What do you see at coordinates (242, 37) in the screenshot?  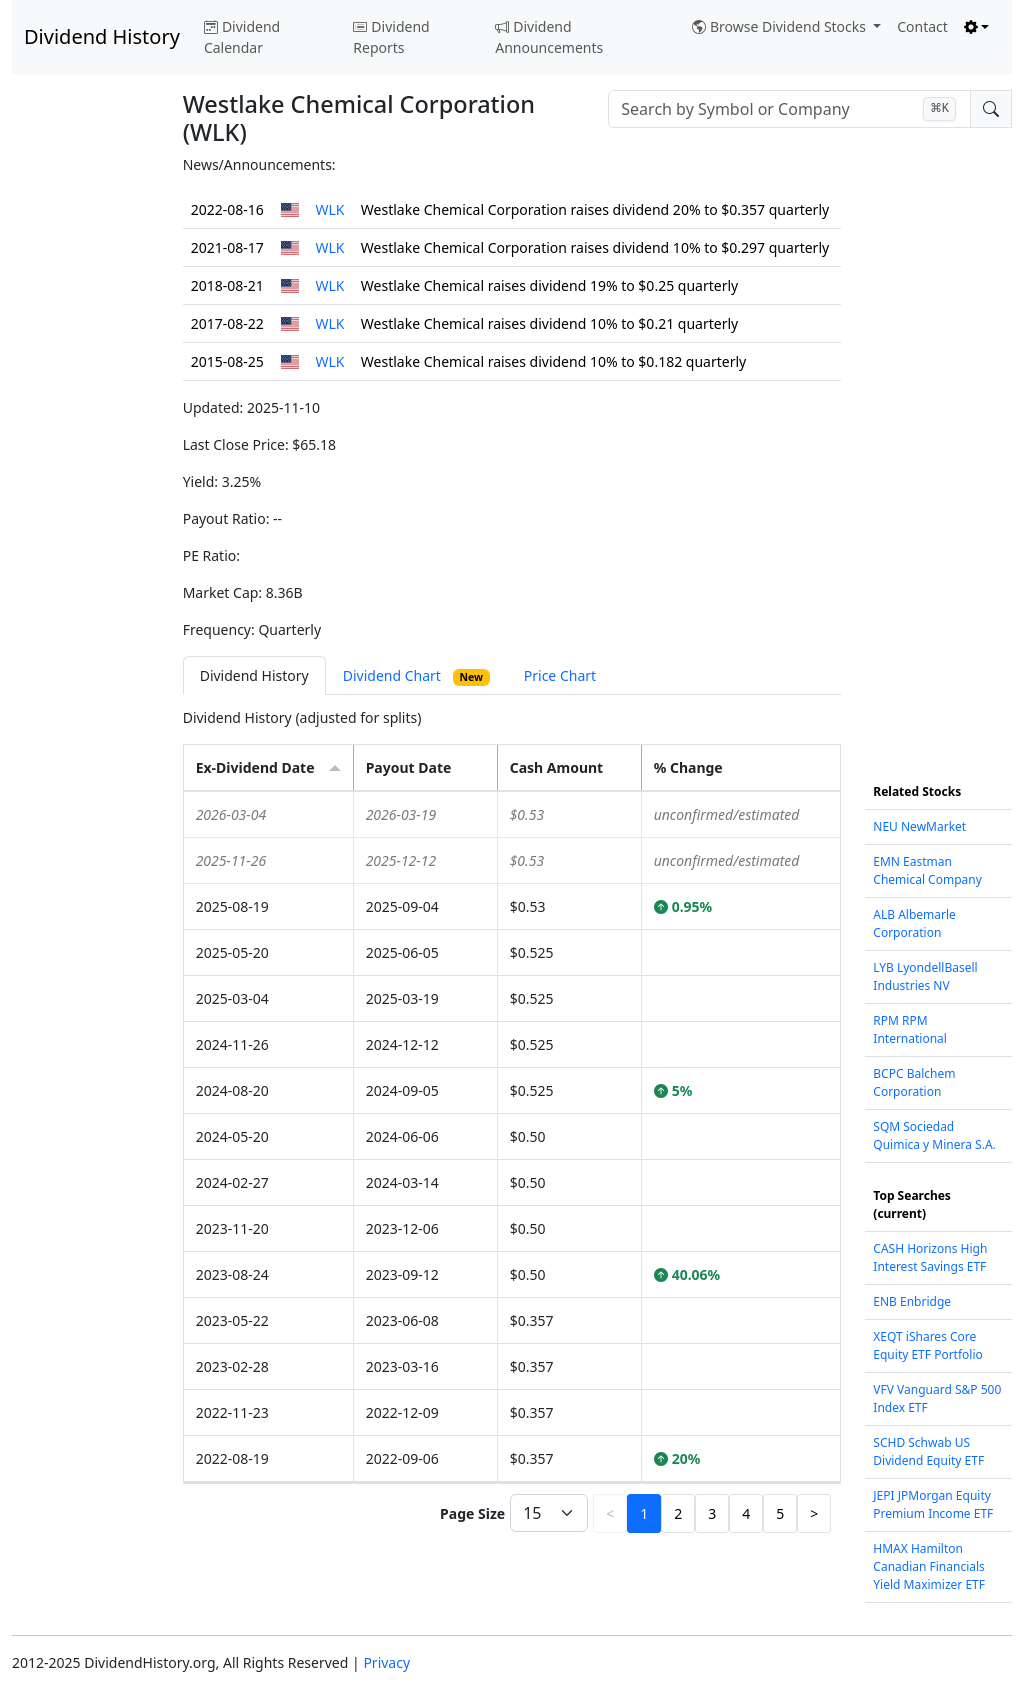 I see `Dividend Calendar` at bounding box center [242, 37].